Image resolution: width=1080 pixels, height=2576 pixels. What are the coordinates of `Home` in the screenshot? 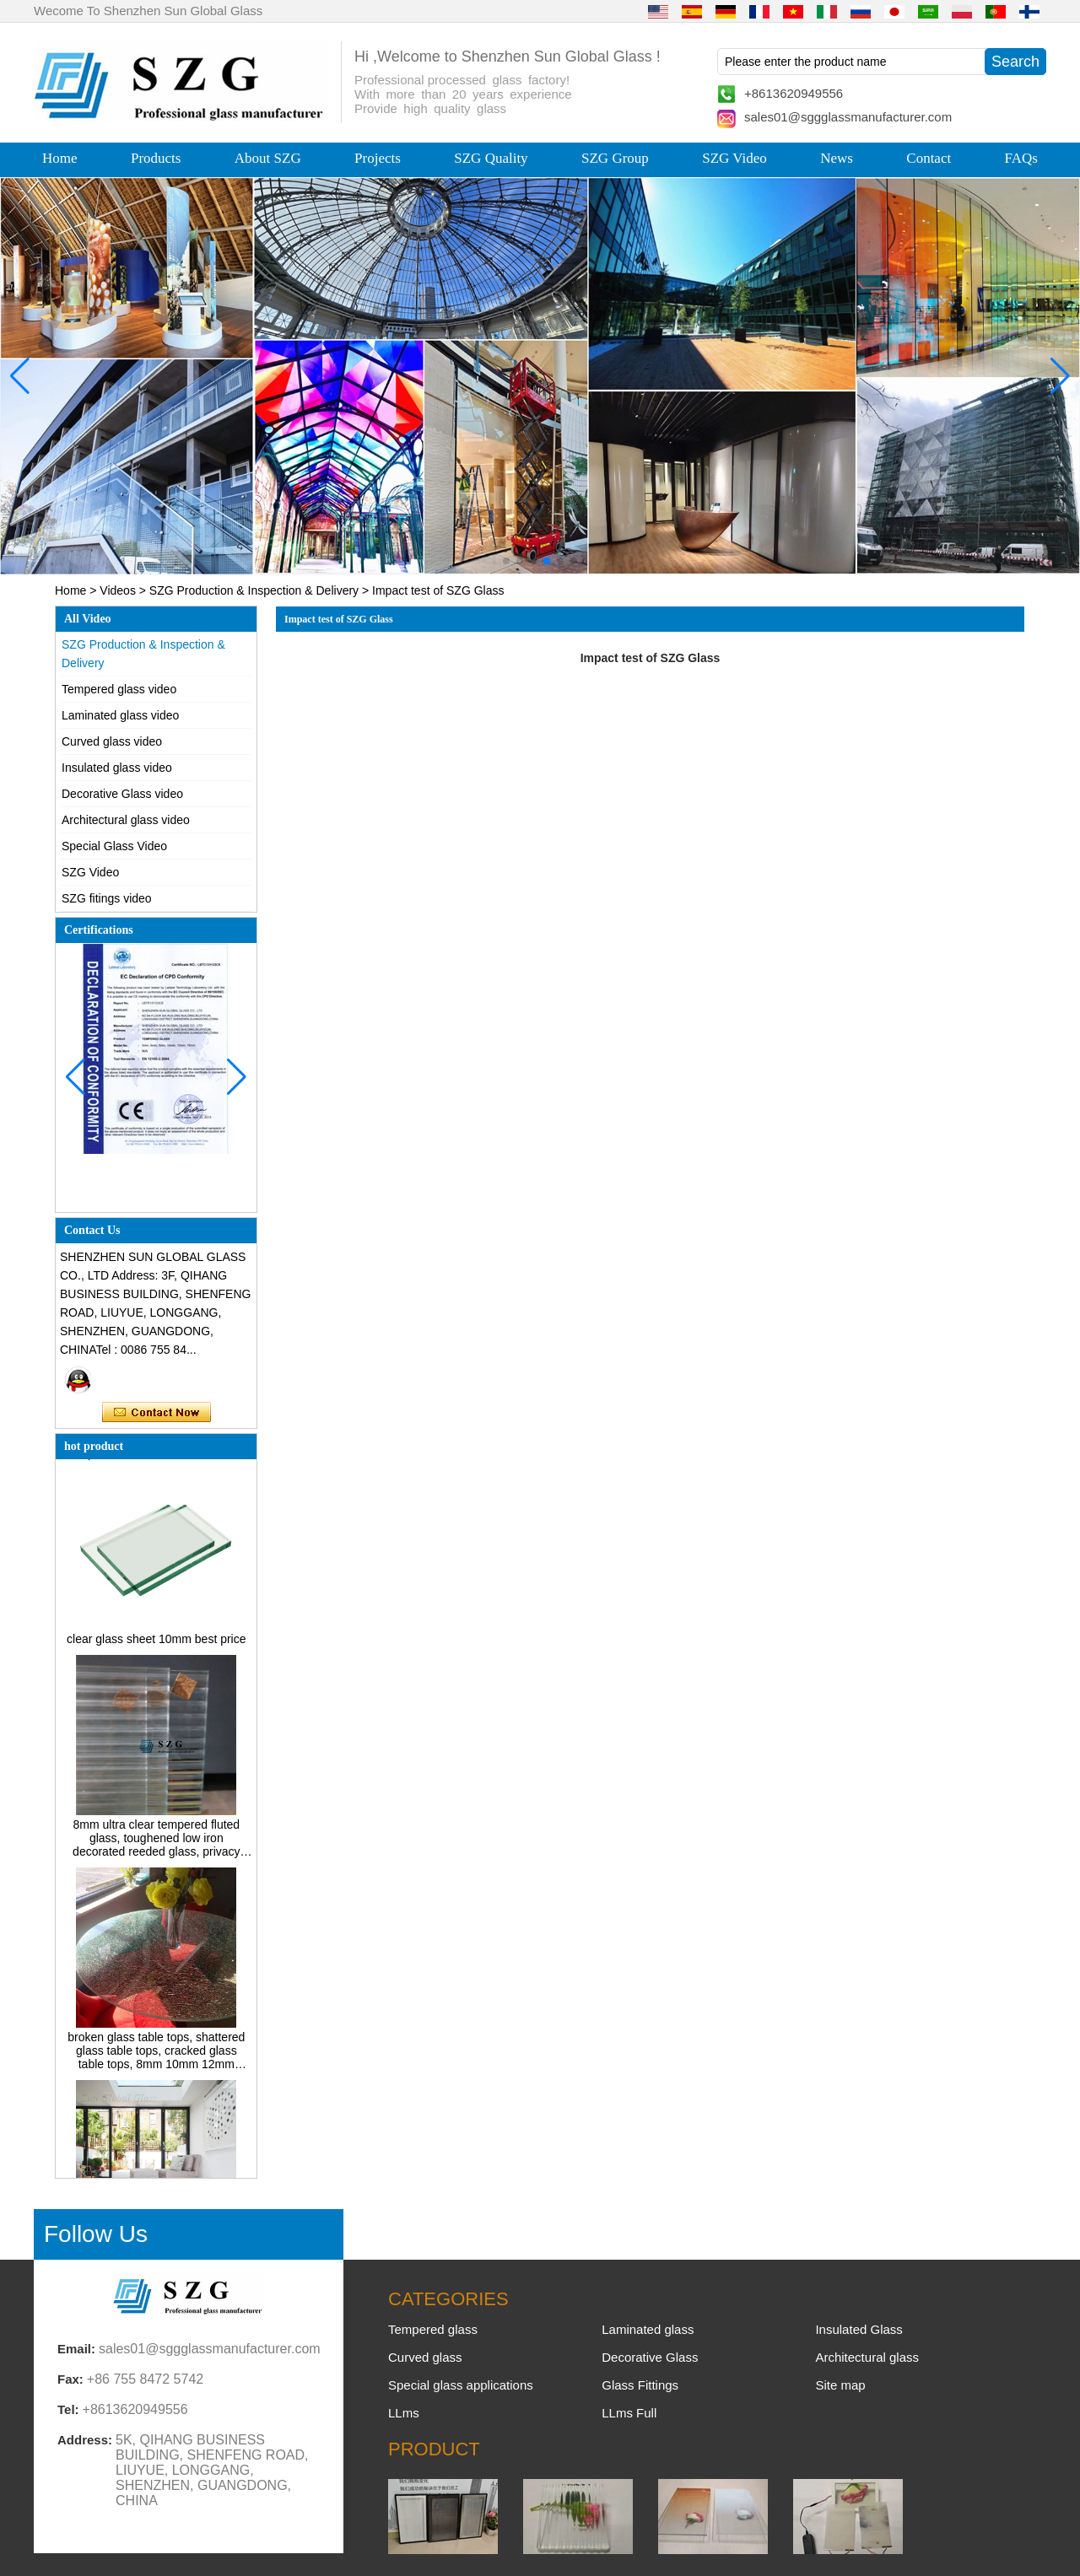 It's located at (60, 158).